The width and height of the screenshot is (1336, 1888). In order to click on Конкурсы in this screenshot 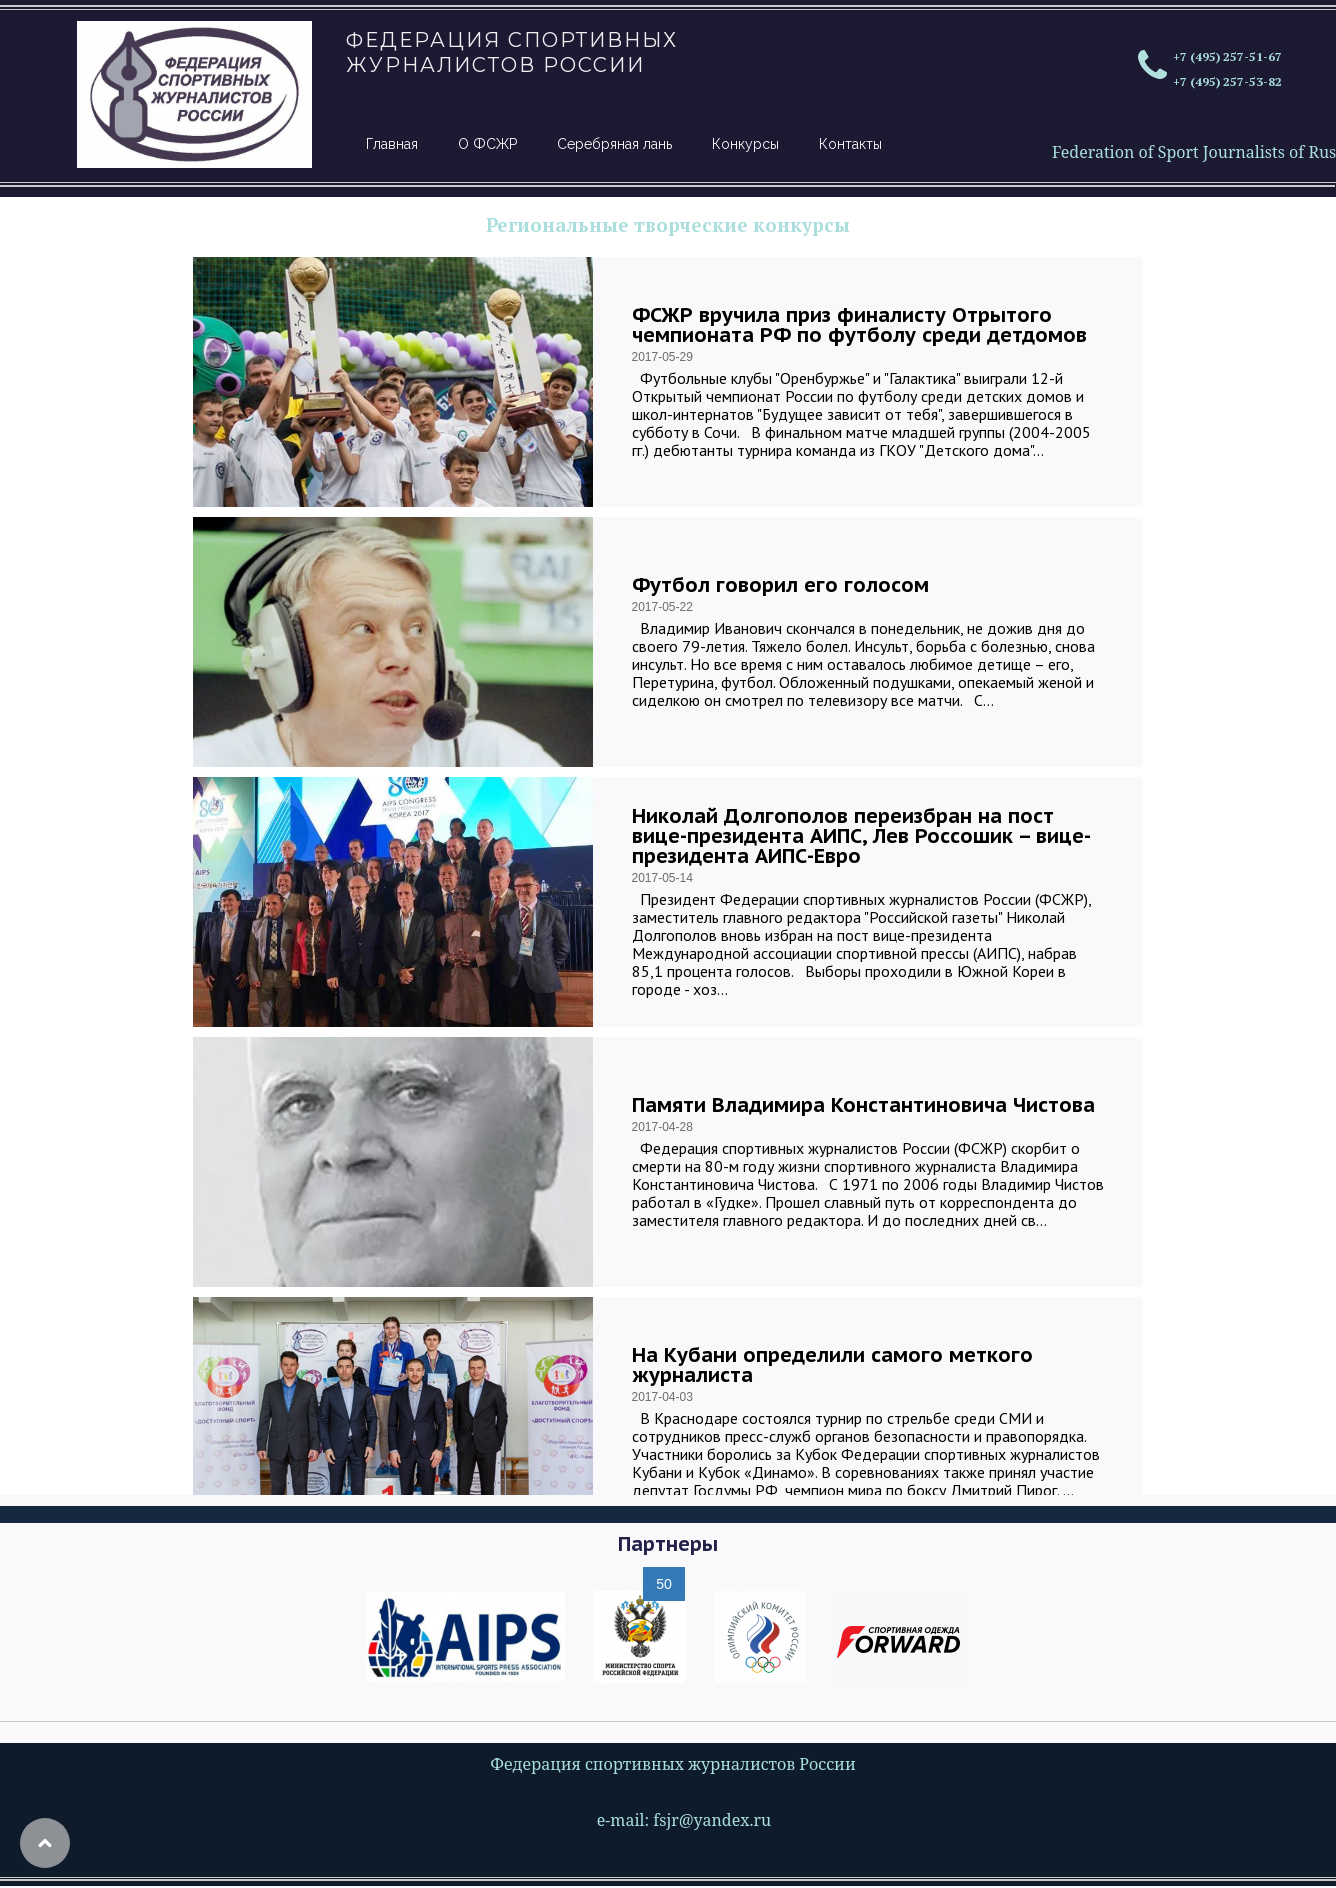, I will do `click(745, 144)`.